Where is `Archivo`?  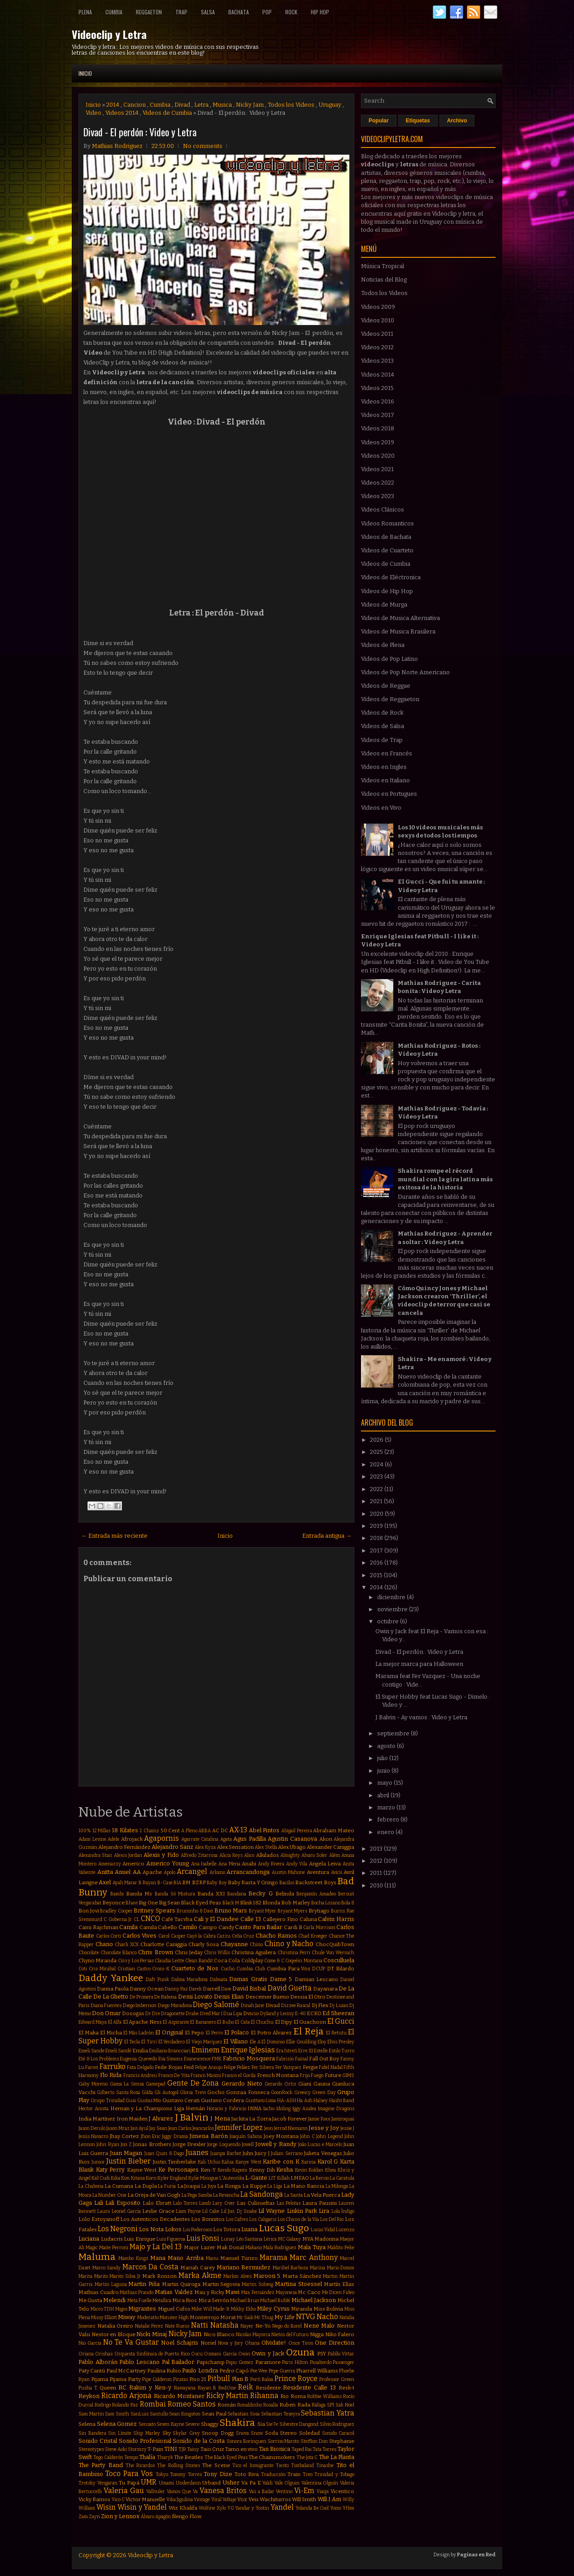
Archivo is located at coordinates (457, 120).